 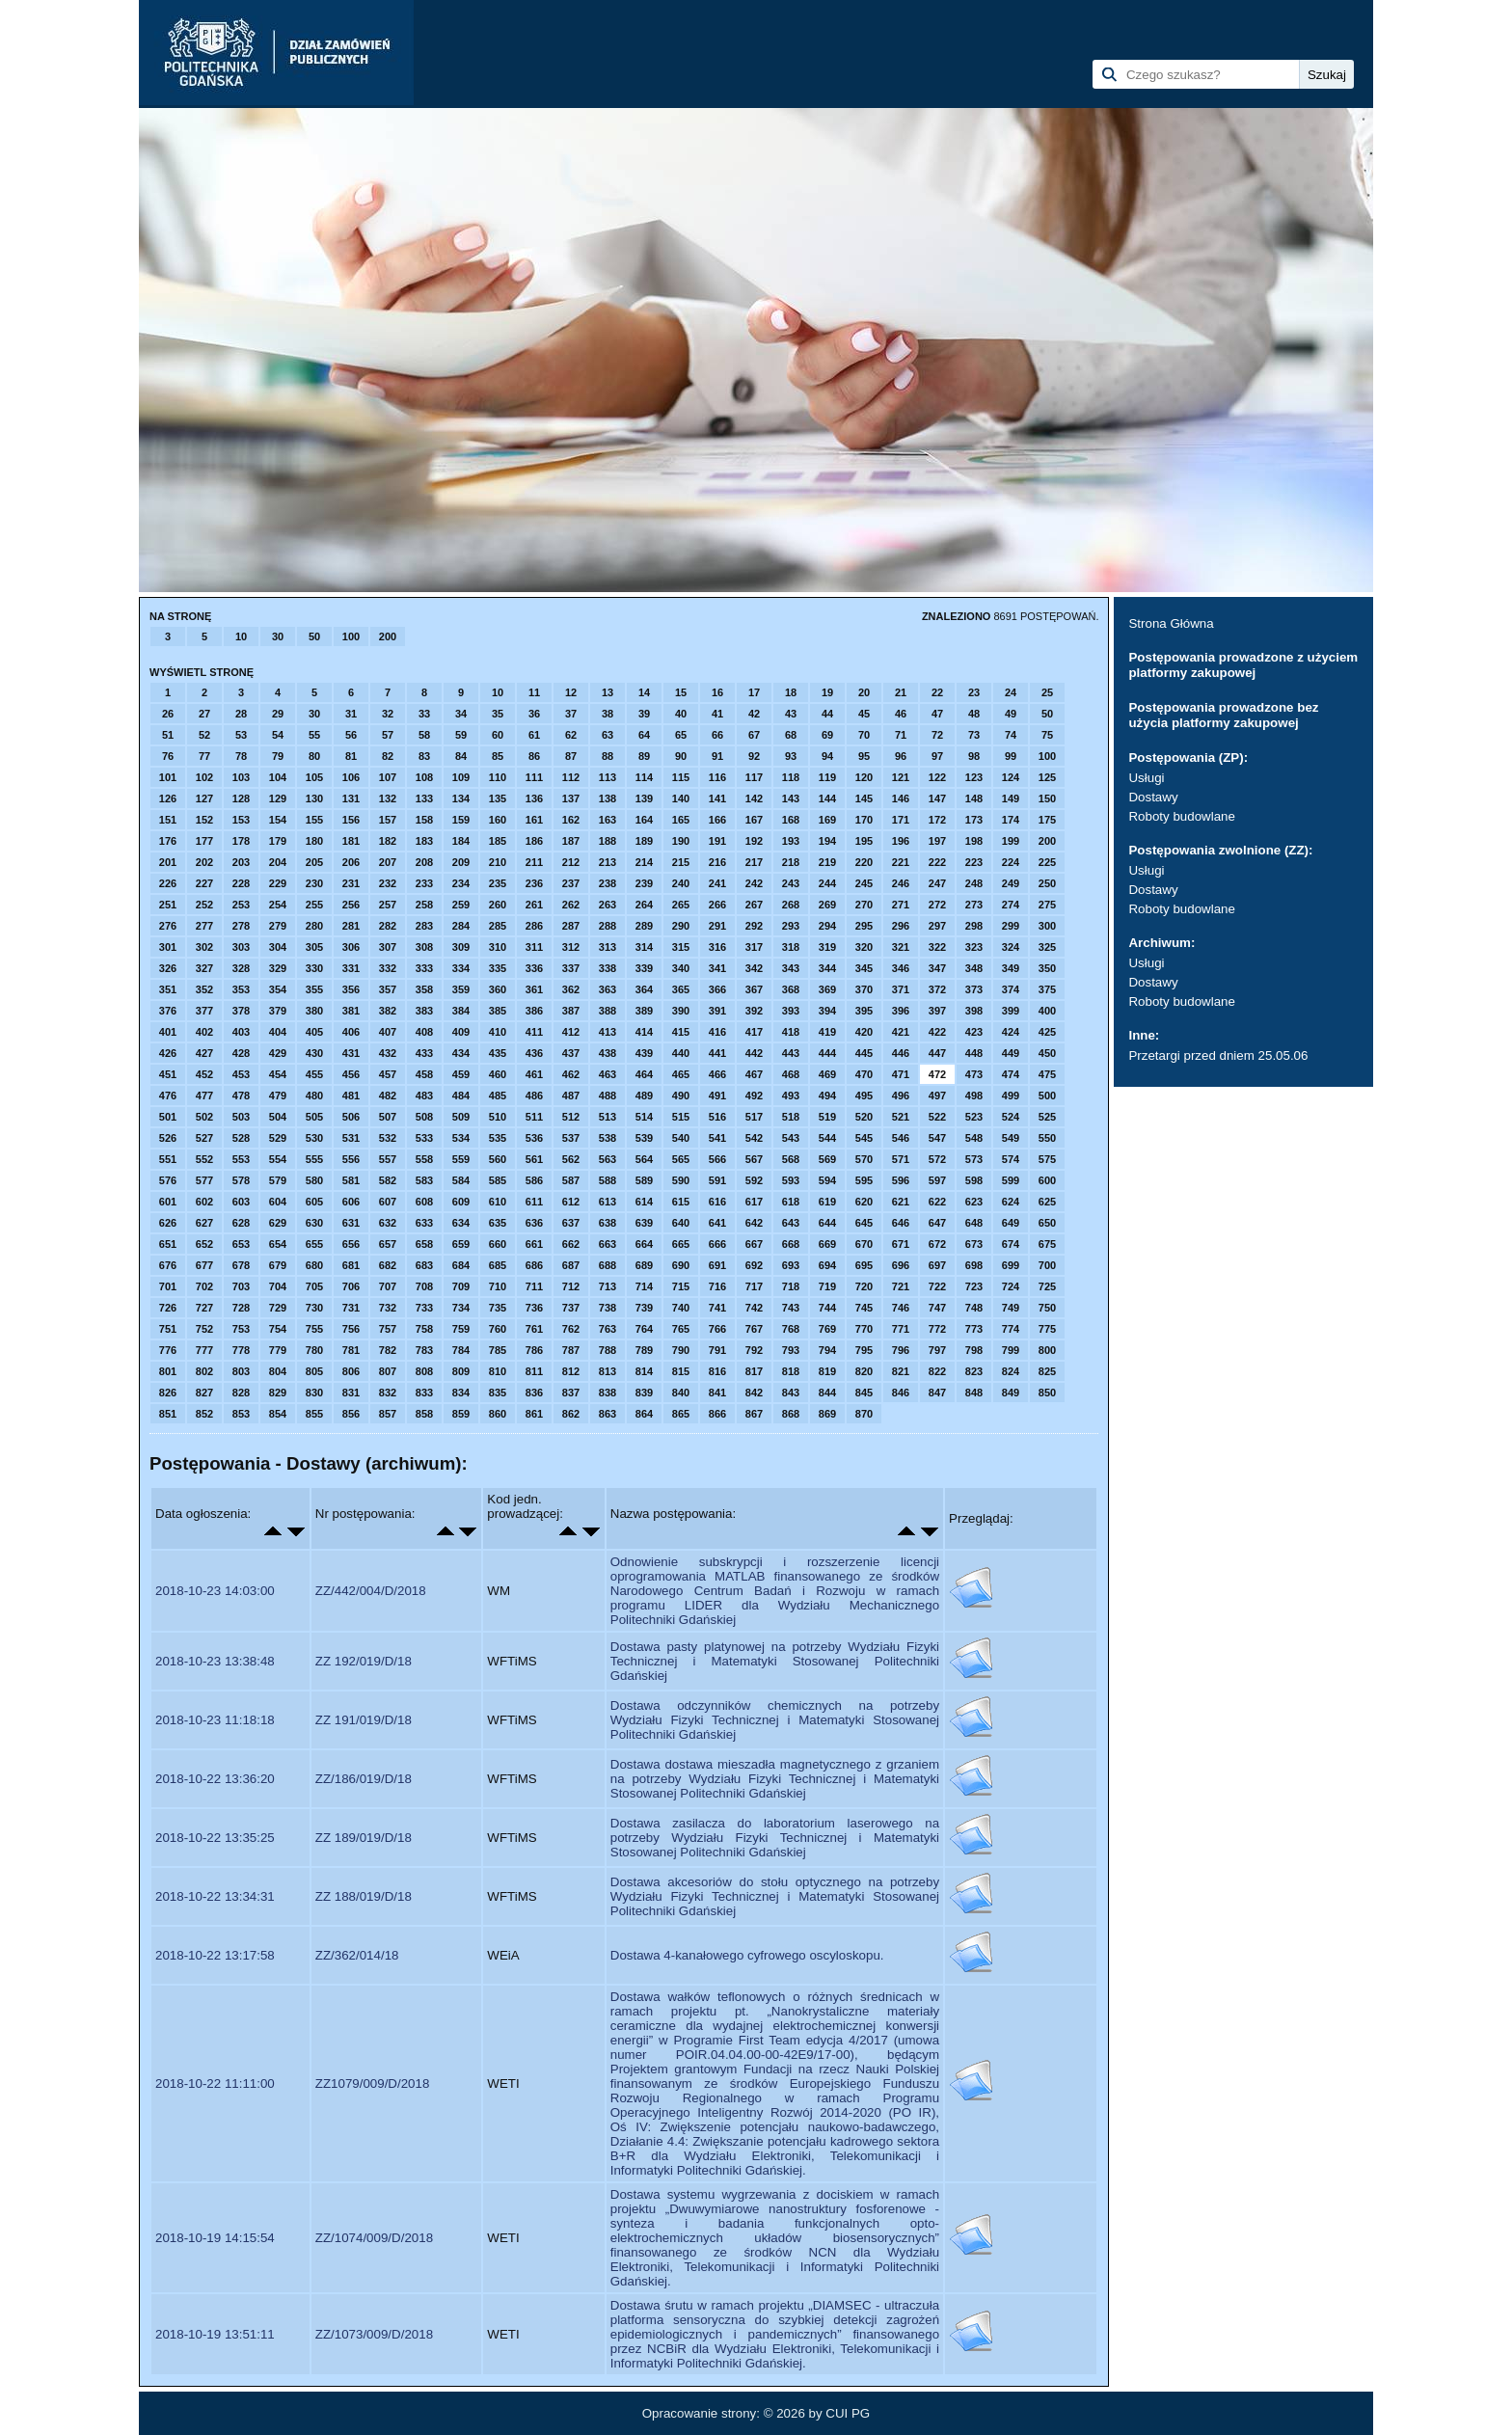 What do you see at coordinates (167, 798) in the screenshot?
I see `126` at bounding box center [167, 798].